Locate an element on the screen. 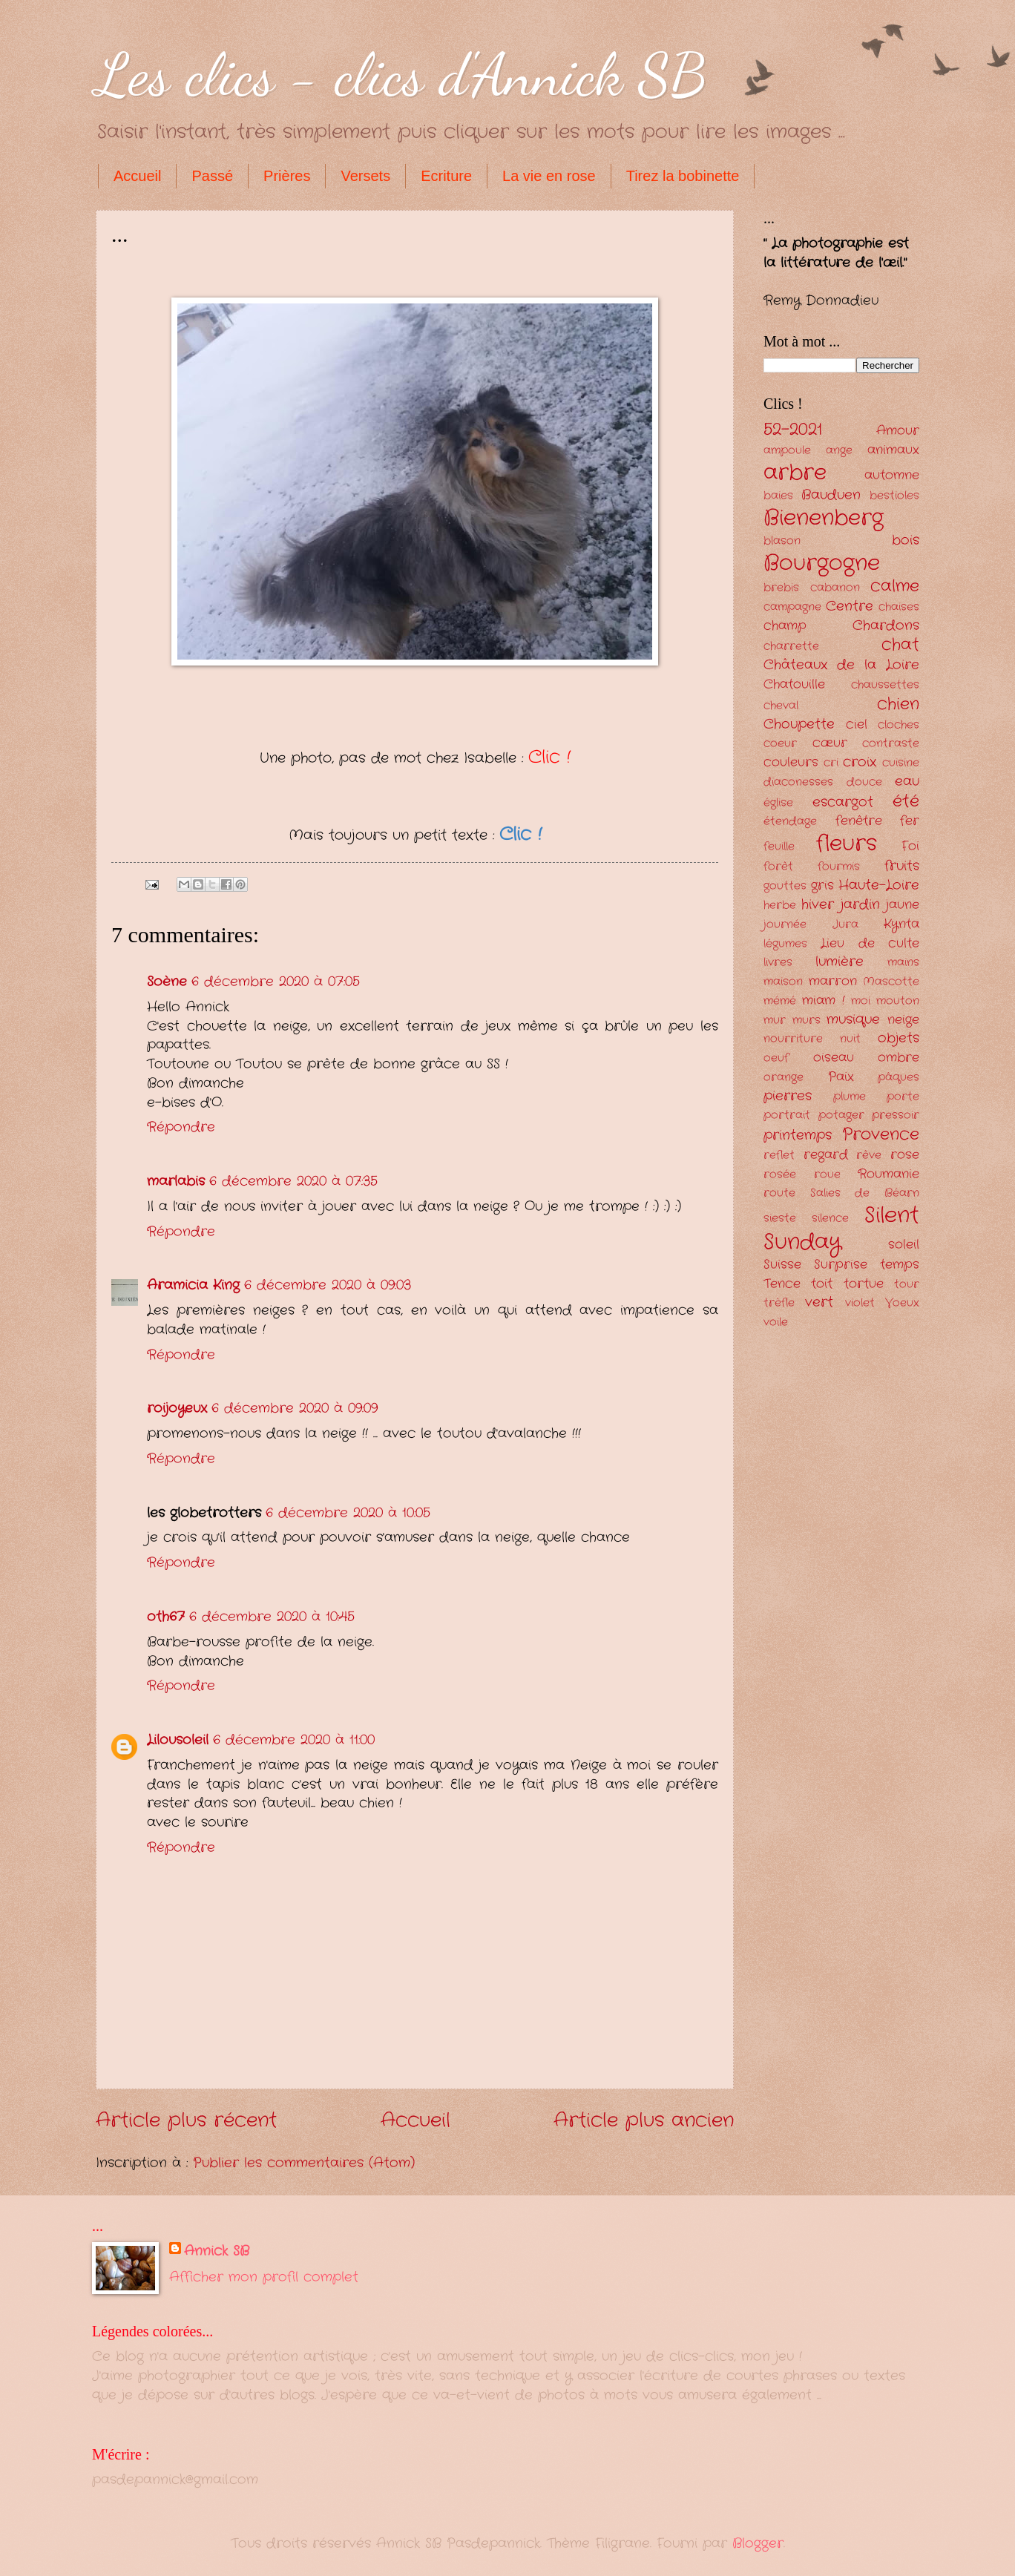 The height and width of the screenshot is (2576, 1015). jaune is located at coordinates (902, 904).